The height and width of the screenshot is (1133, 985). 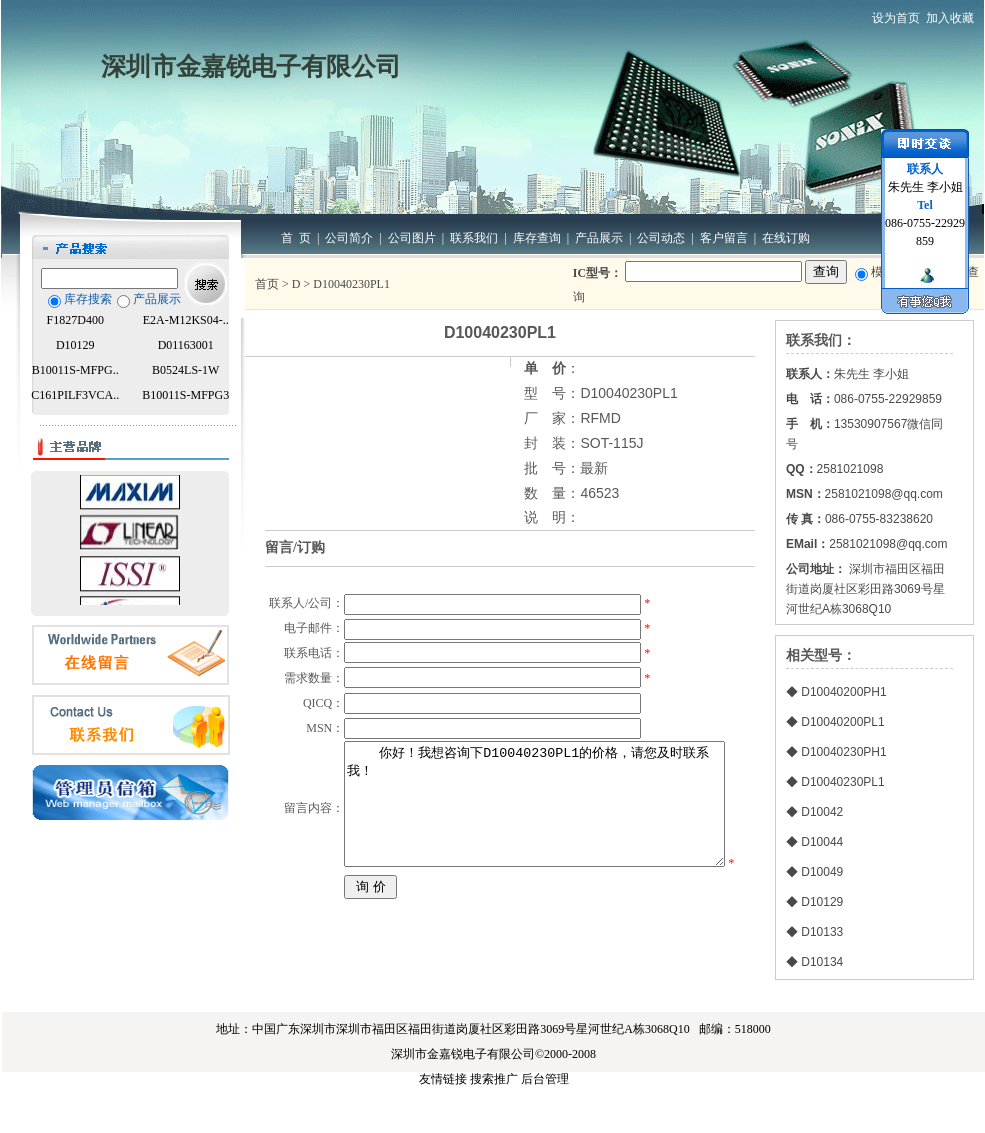 I want to click on D10040200PH1, so click(x=843, y=692).